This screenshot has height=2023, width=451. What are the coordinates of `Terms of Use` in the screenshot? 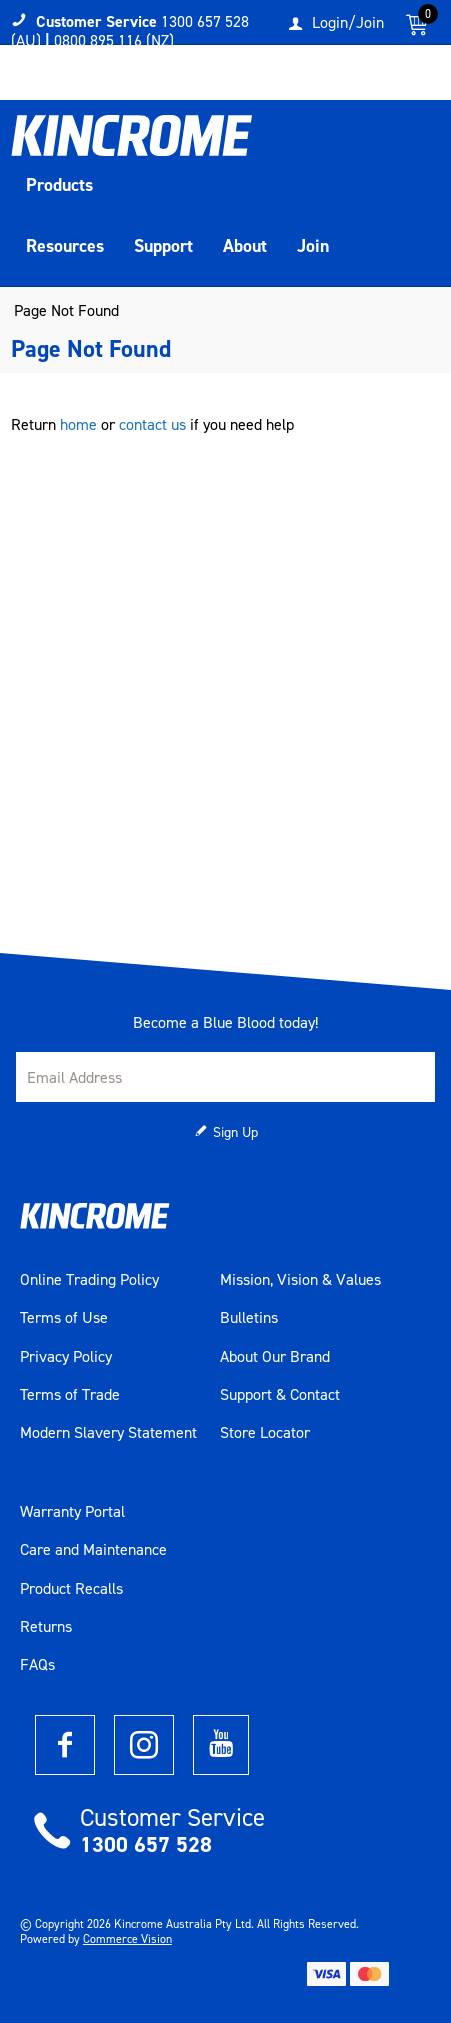 It's located at (64, 1318).